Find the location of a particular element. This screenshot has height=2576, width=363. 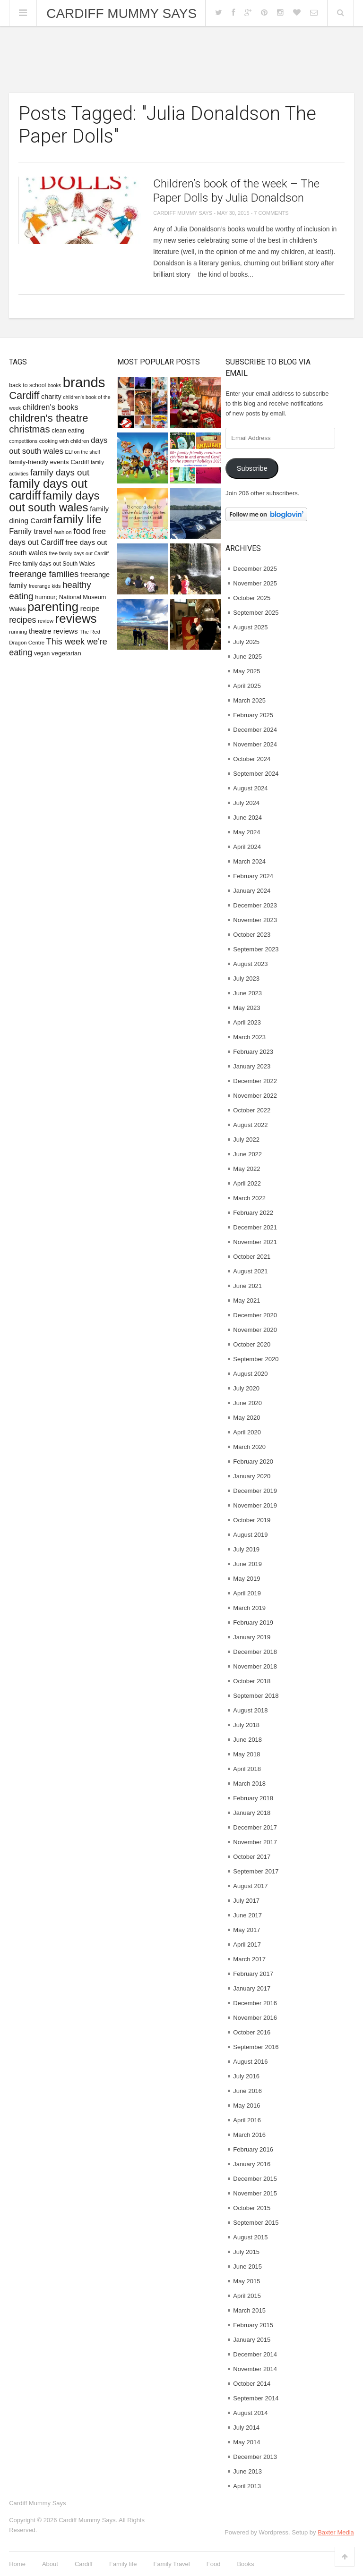

June 2015 is located at coordinates (247, 2266).